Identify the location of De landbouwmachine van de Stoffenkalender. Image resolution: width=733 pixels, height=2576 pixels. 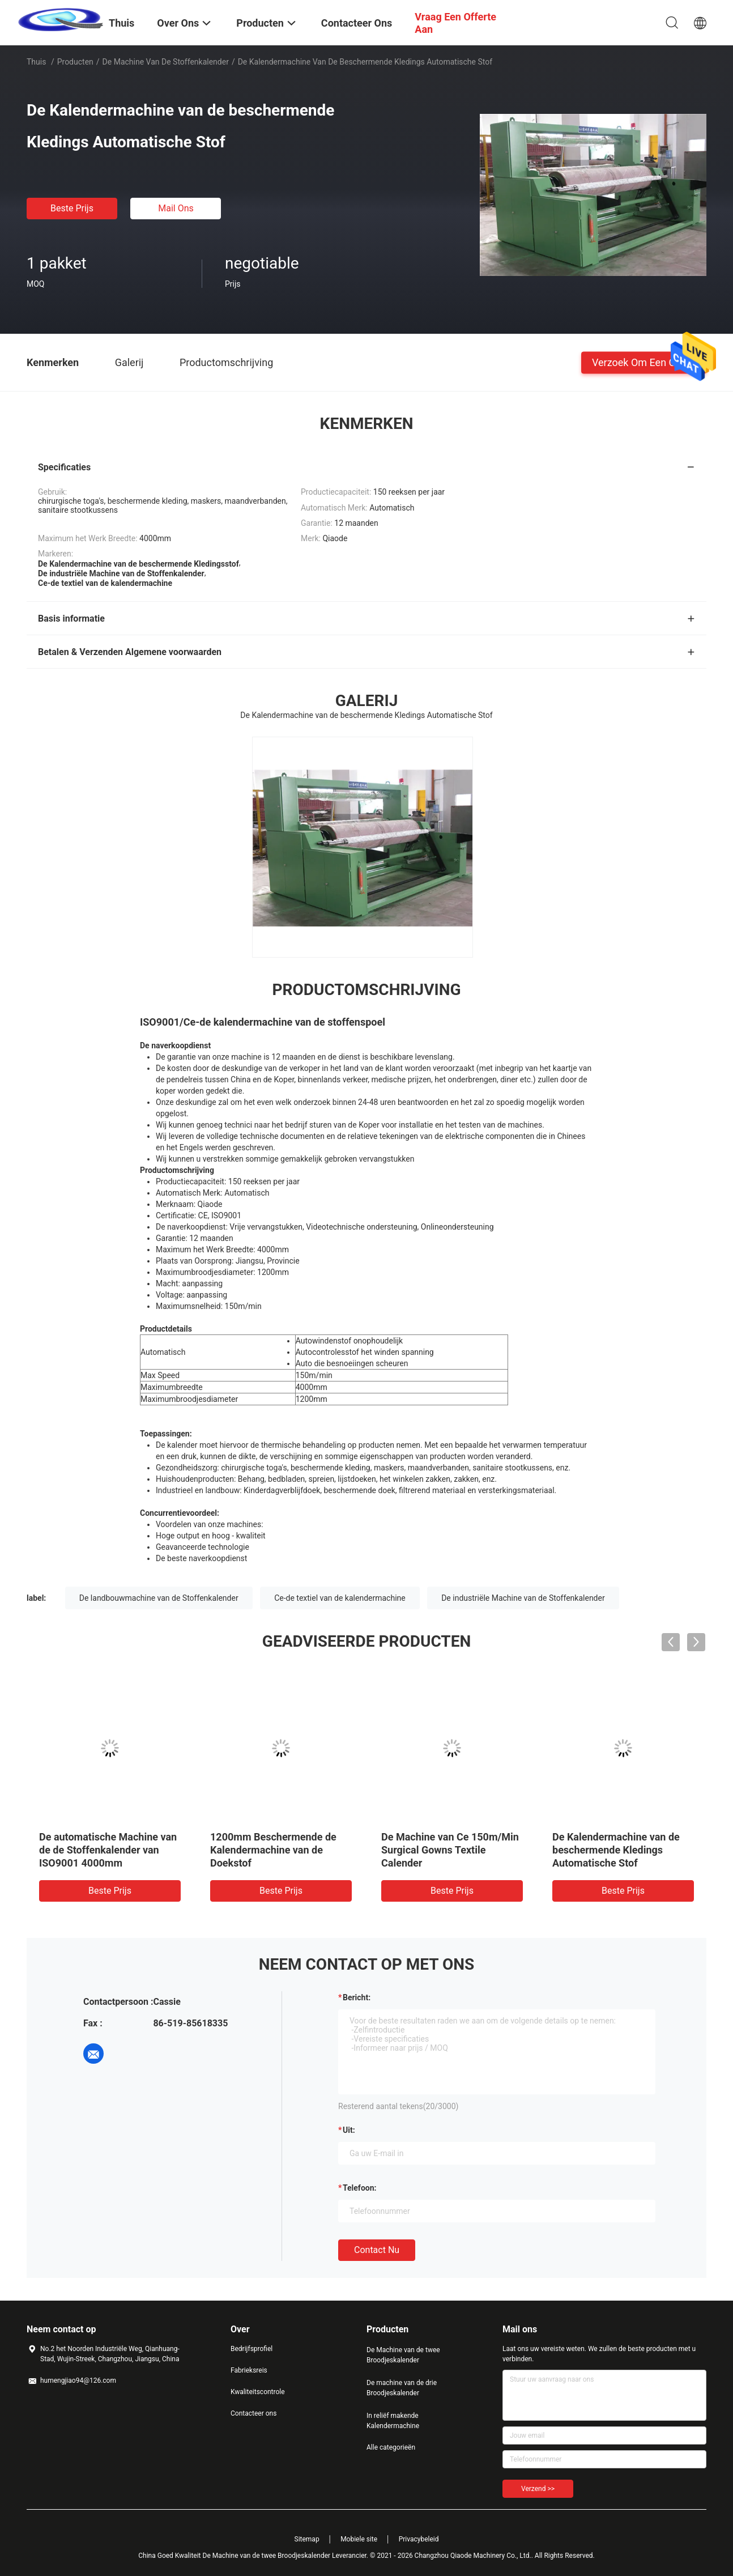
(158, 1597).